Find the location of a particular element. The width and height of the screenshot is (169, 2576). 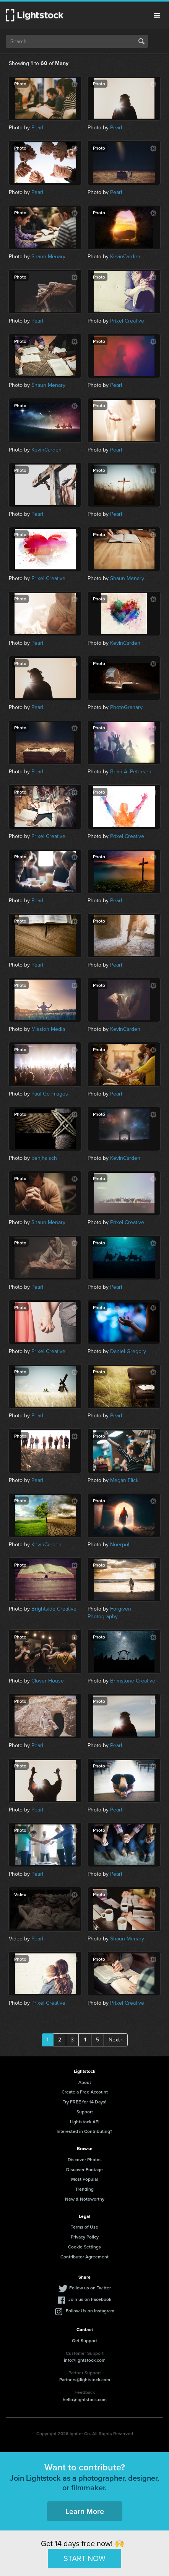

Get Support is located at coordinates (84, 2340).